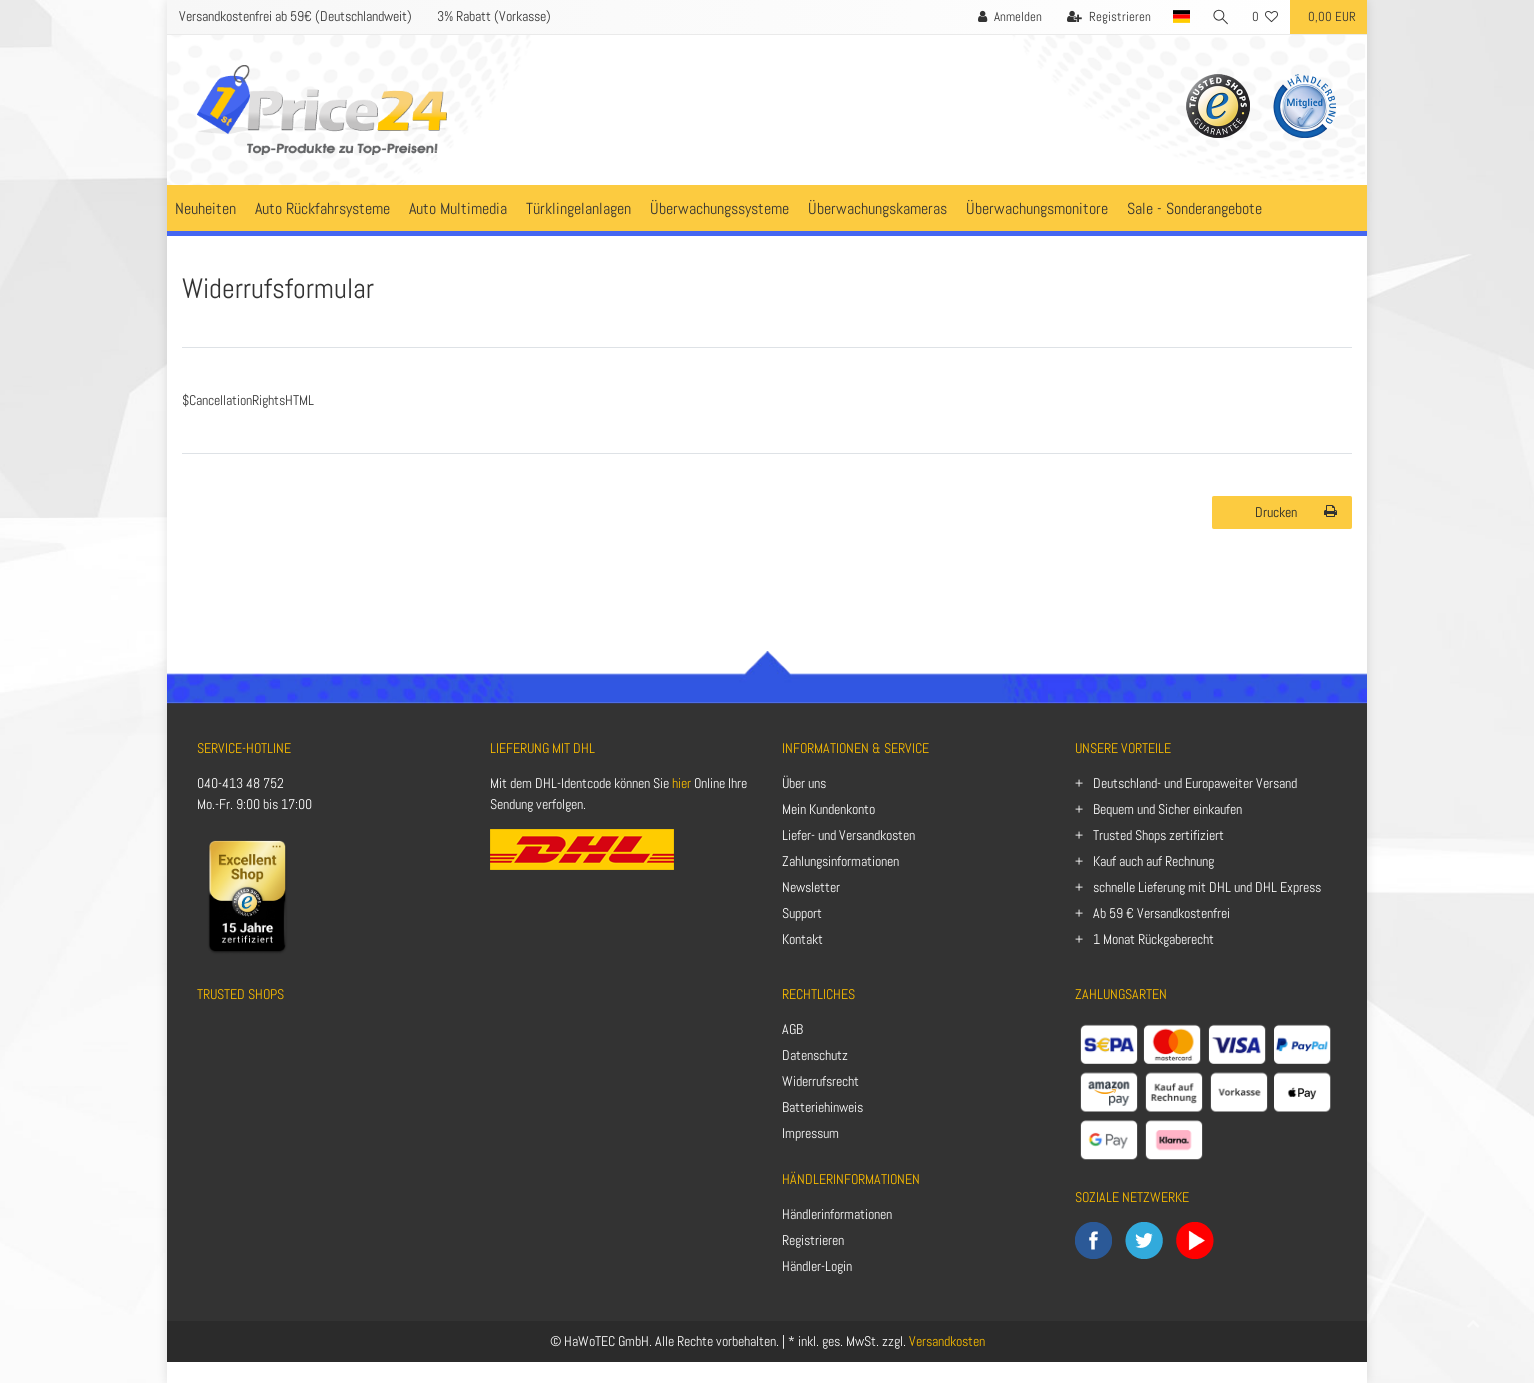 This screenshot has width=1534, height=1383. Describe the element at coordinates (802, 913) in the screenshot. I see `Support` at that location.